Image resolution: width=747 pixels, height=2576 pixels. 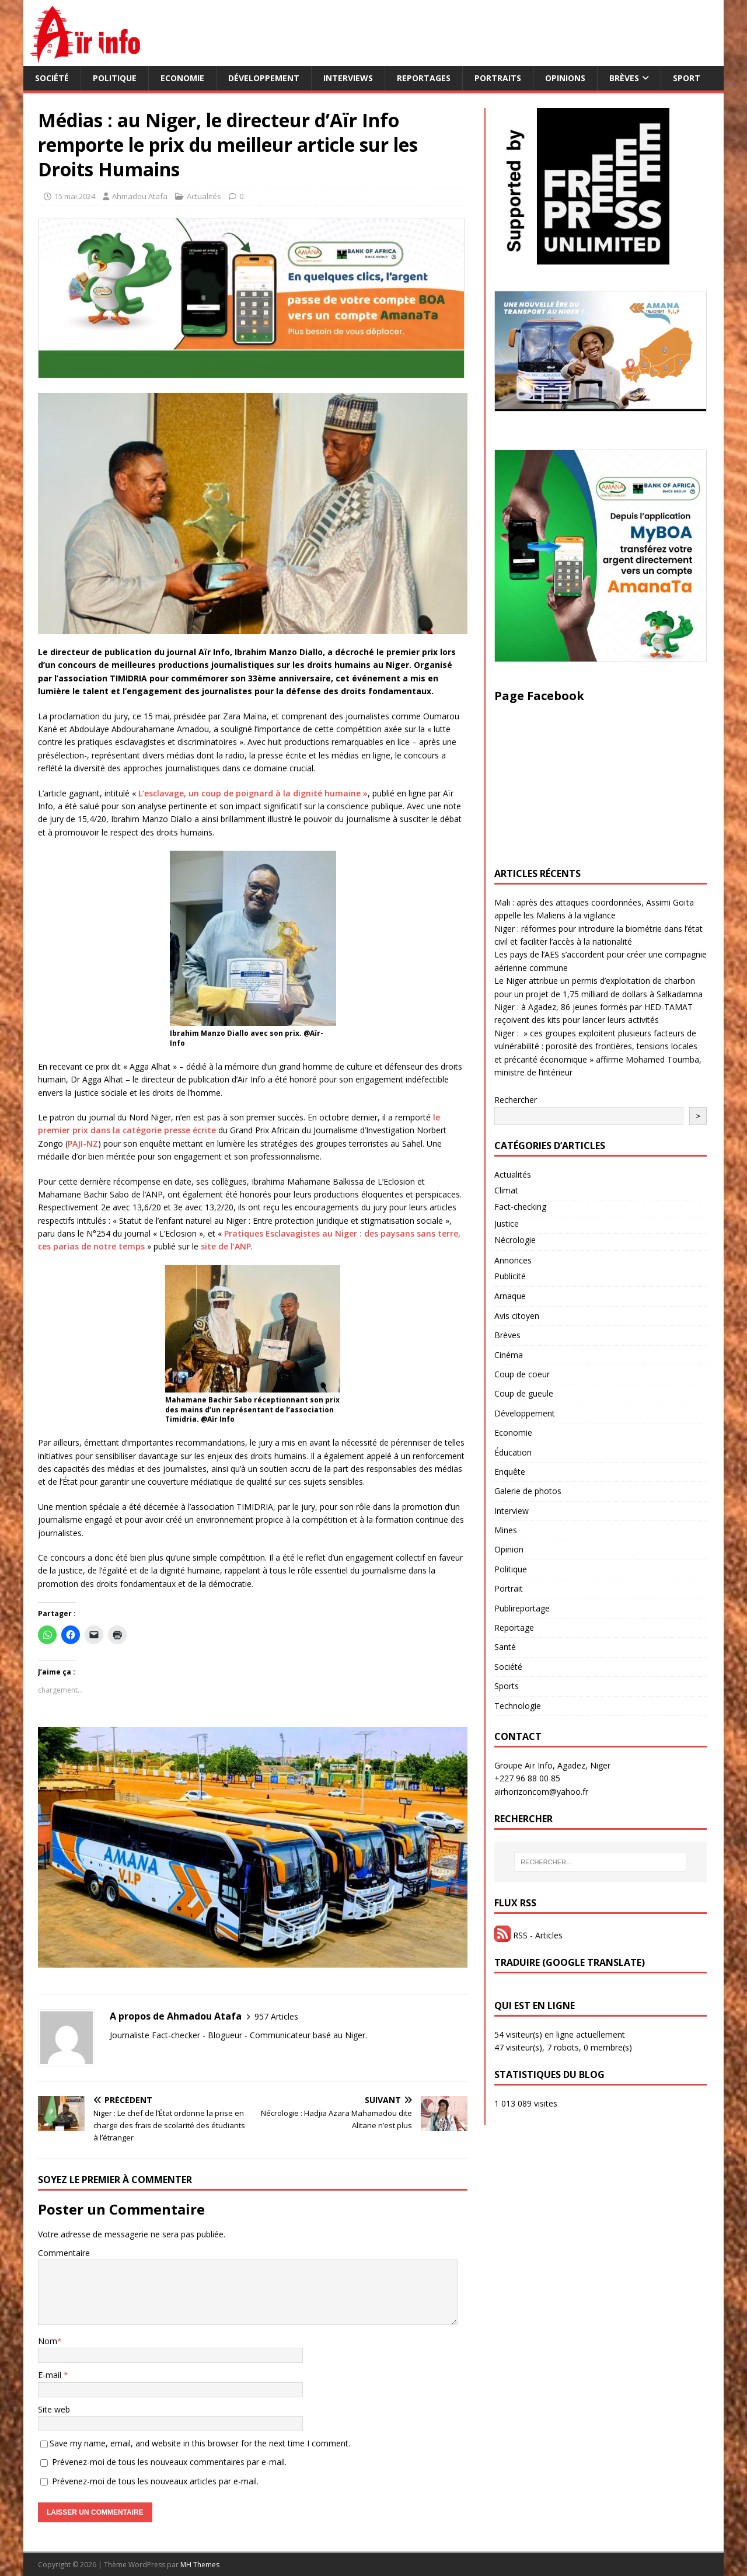 I want to click on Développement, so click(x=263, y=77).